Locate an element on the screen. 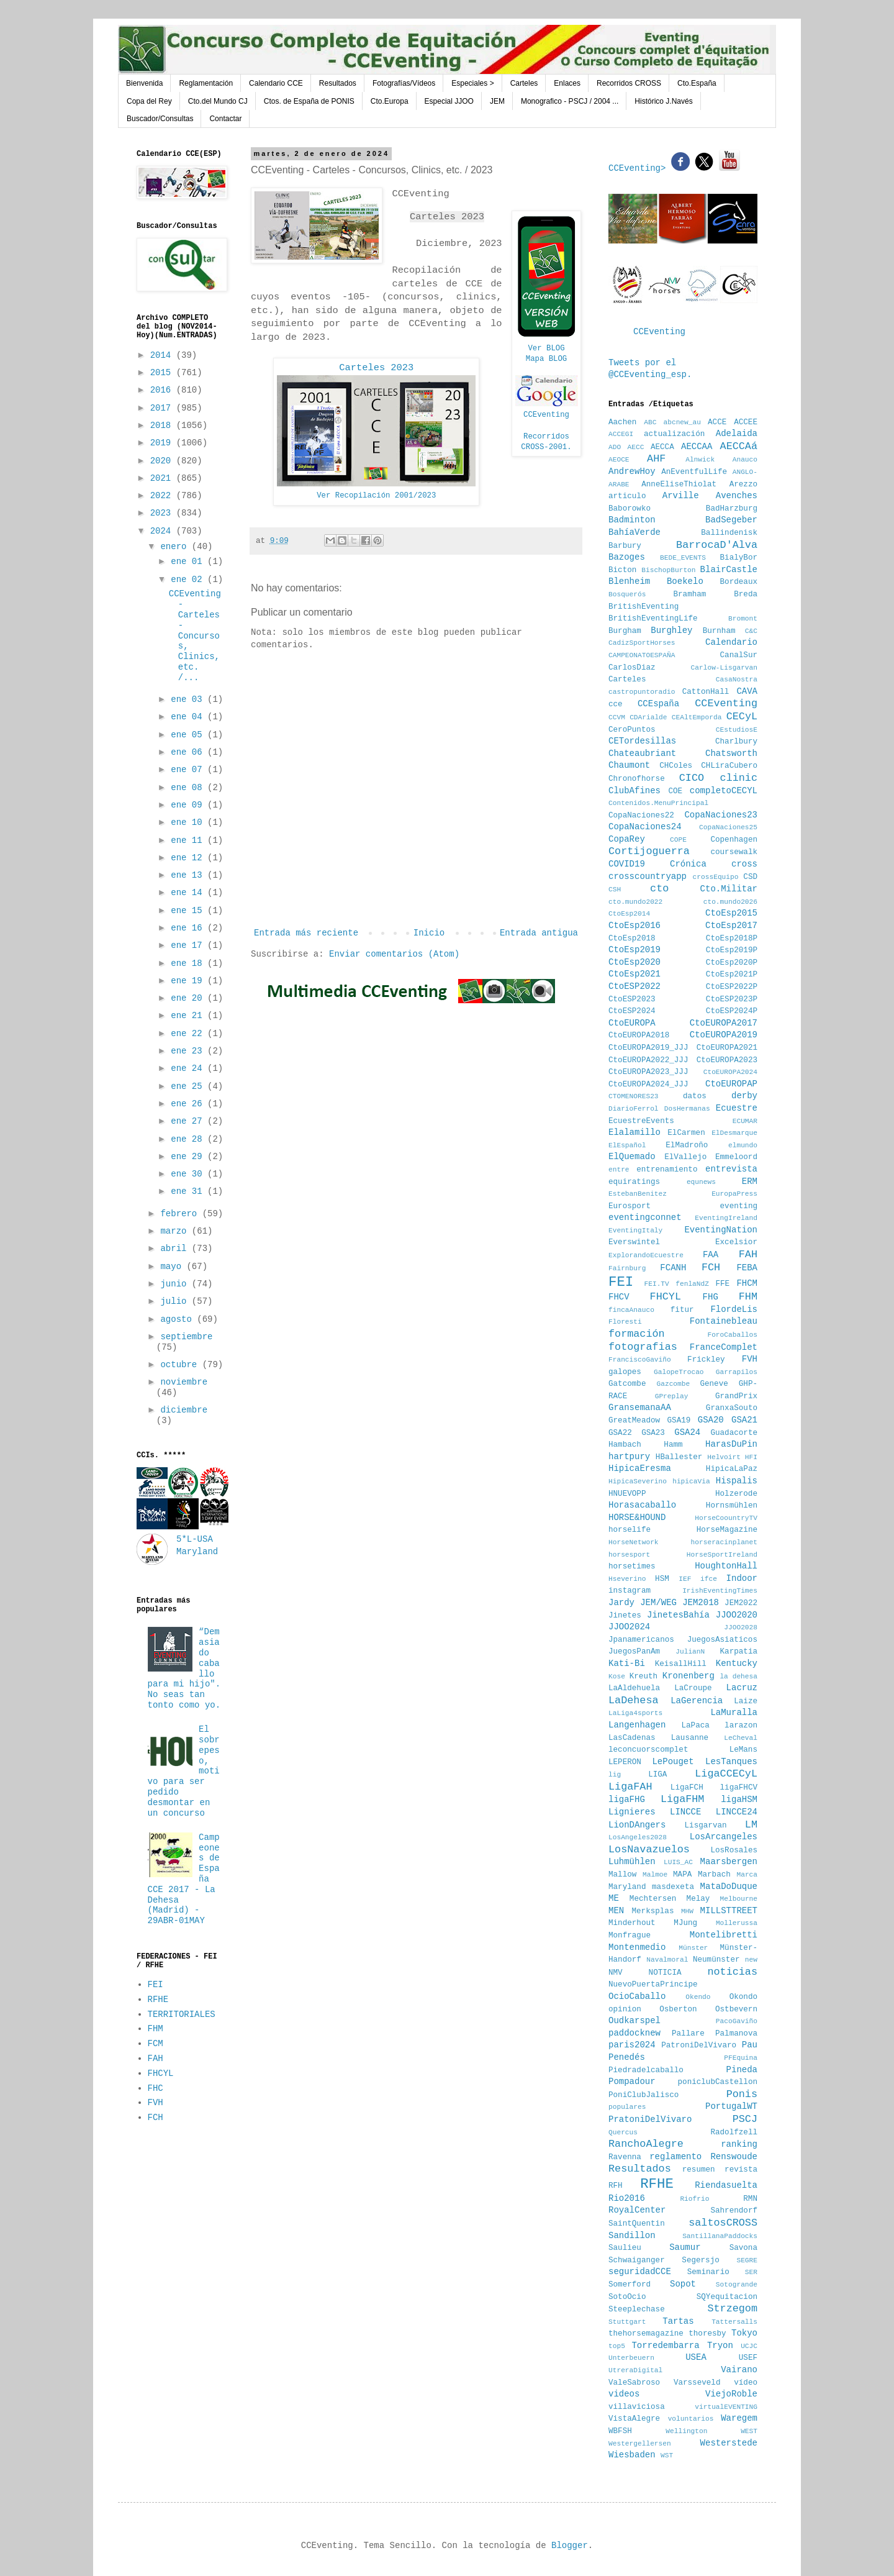 This screenshot has width=894, height=2576. DosHermanas is located at coordinates (687, 1109).